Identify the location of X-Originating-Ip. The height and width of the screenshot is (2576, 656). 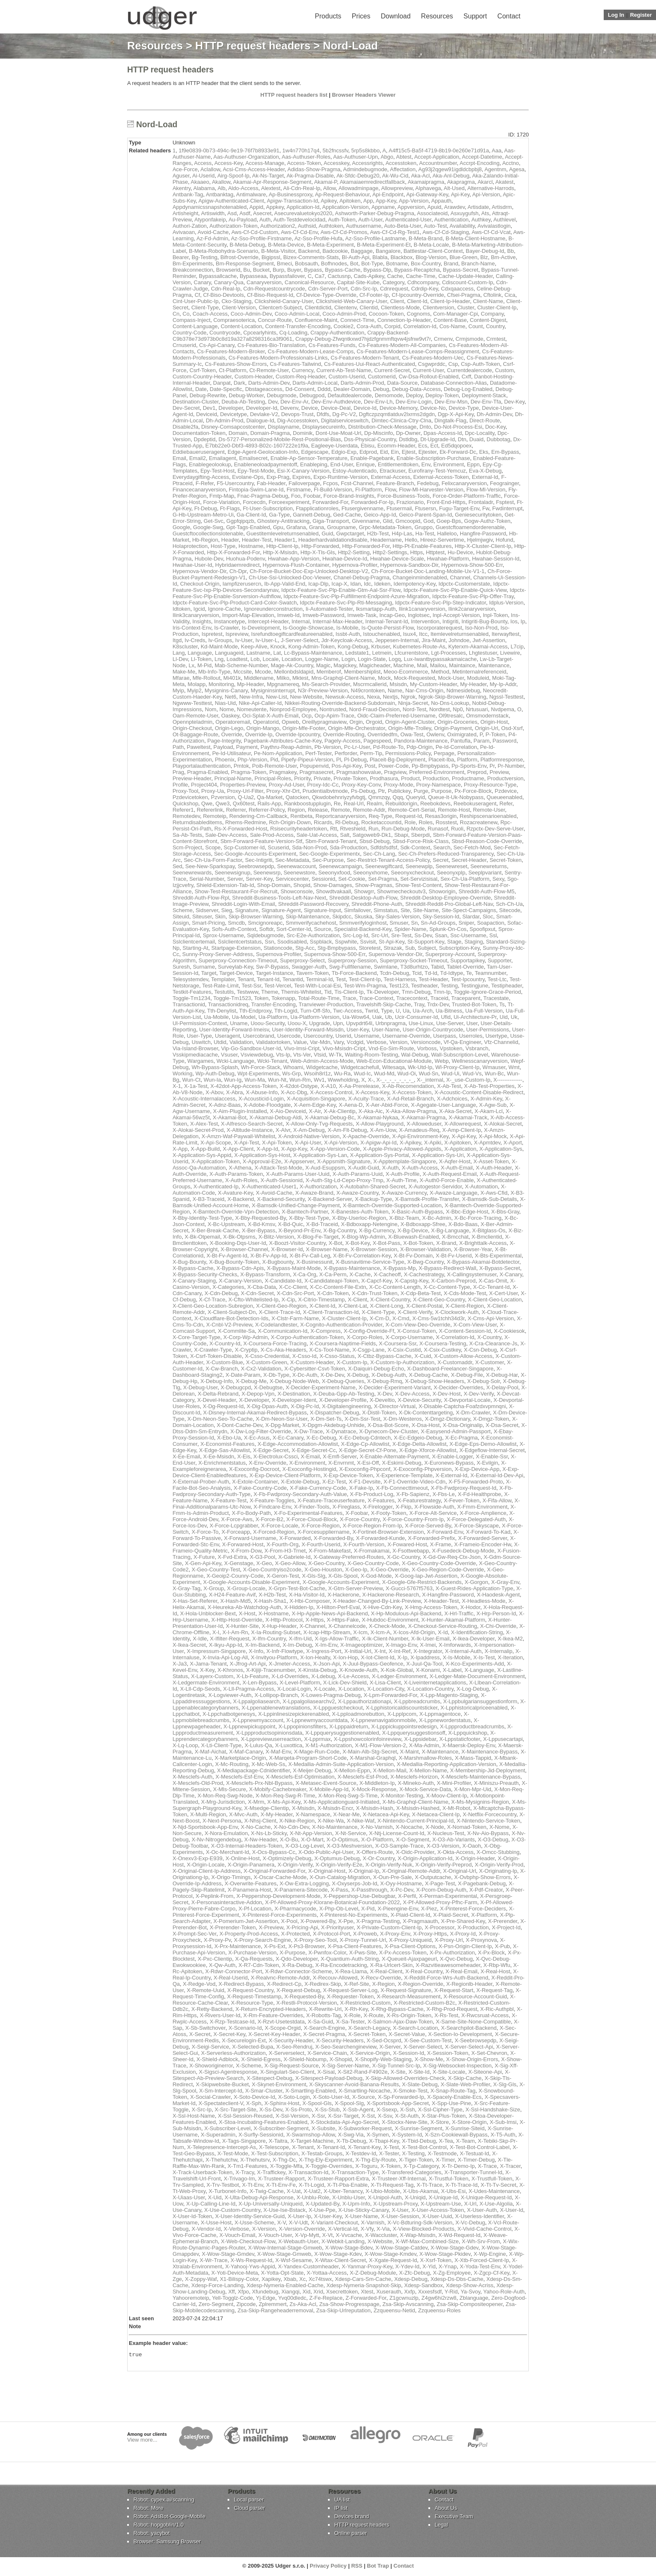
(498, 1871).